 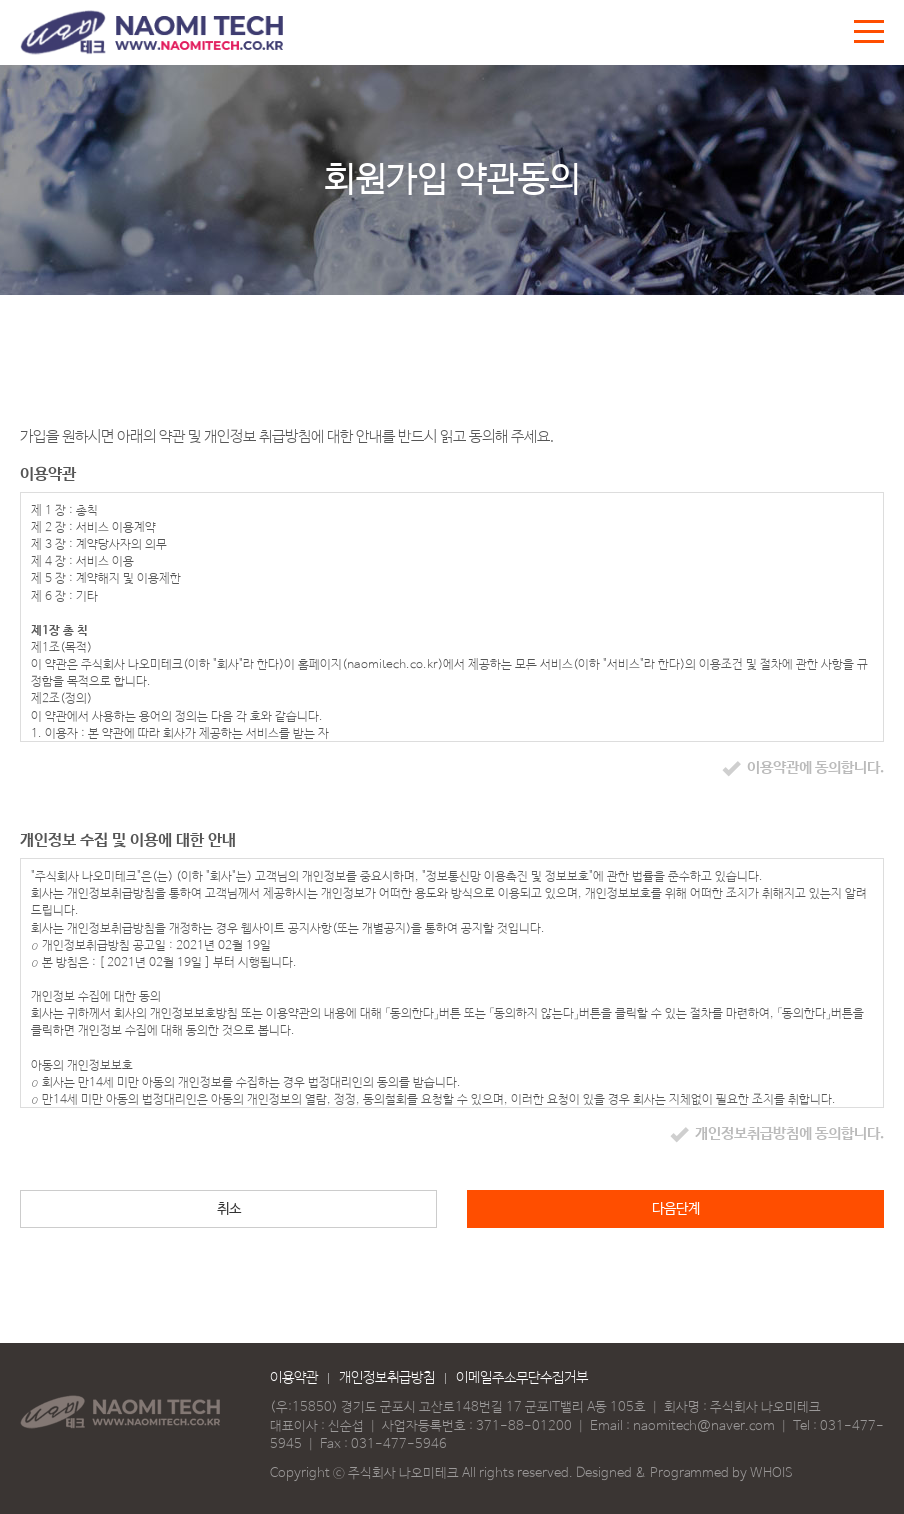 I want to click on 다음단계, so click(x=676, y=1209).